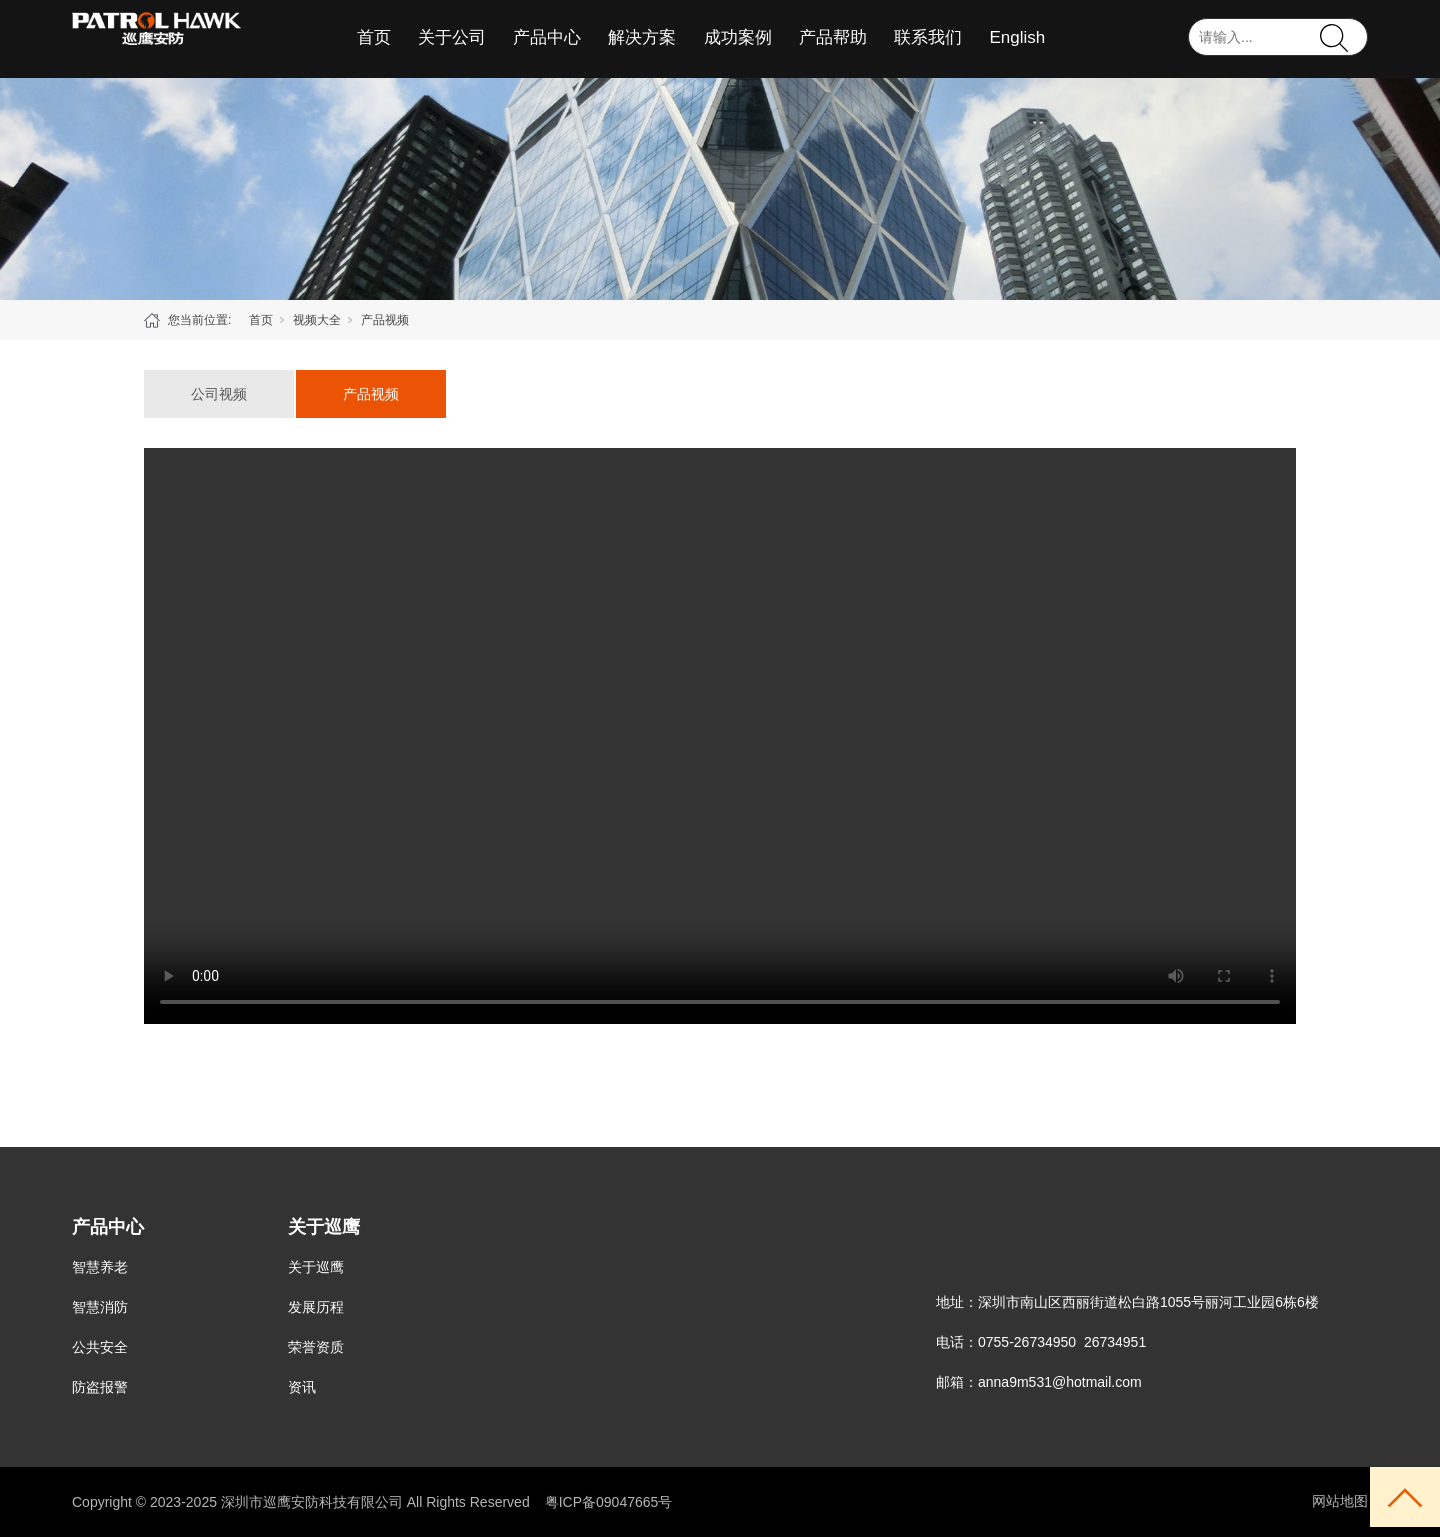  Describe the element at coordinates (219, 394) in the screenshot. I see `公司视频` at that location.